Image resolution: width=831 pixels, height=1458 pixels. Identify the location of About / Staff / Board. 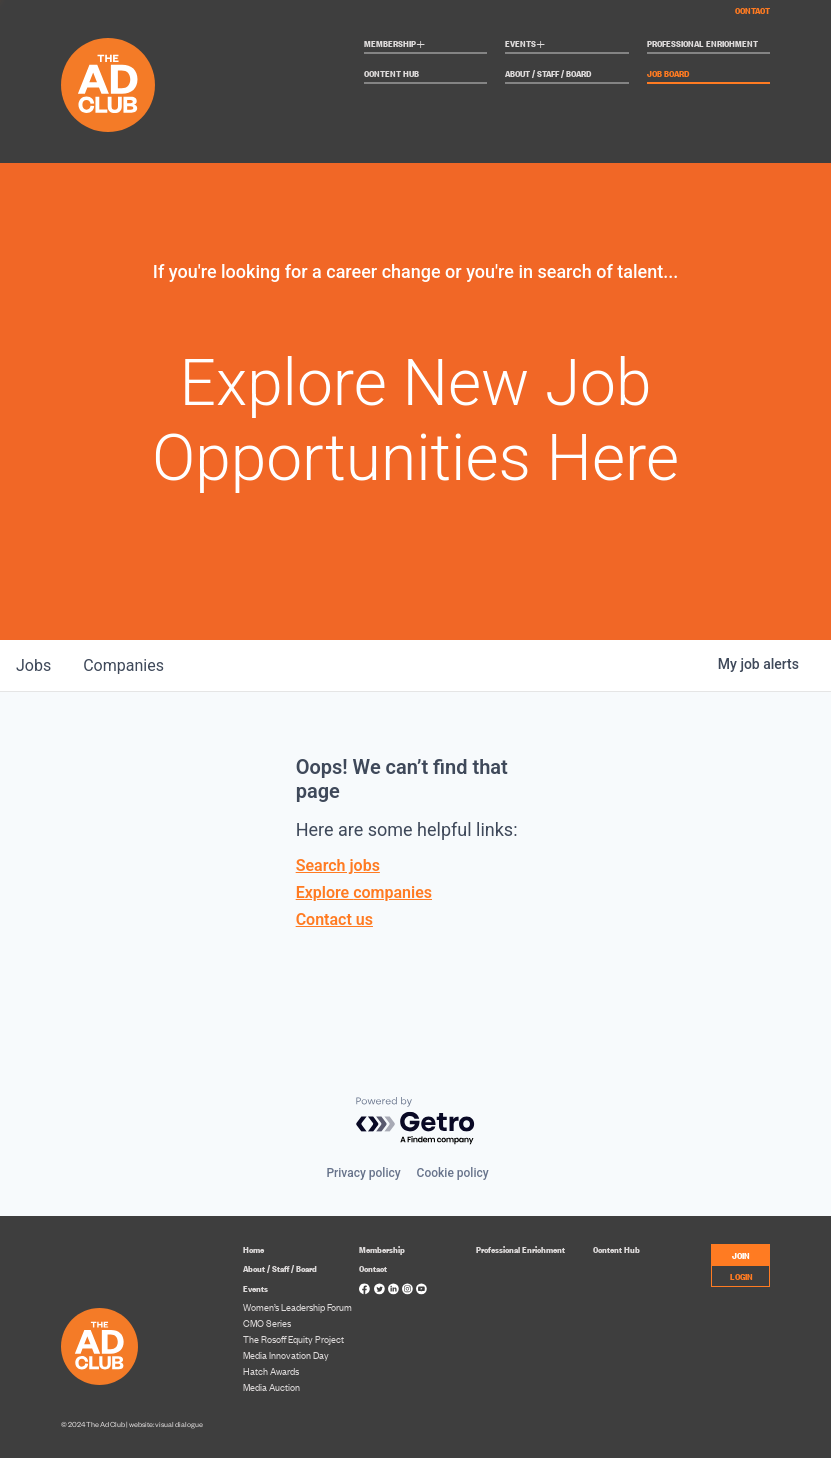
(548, 74).